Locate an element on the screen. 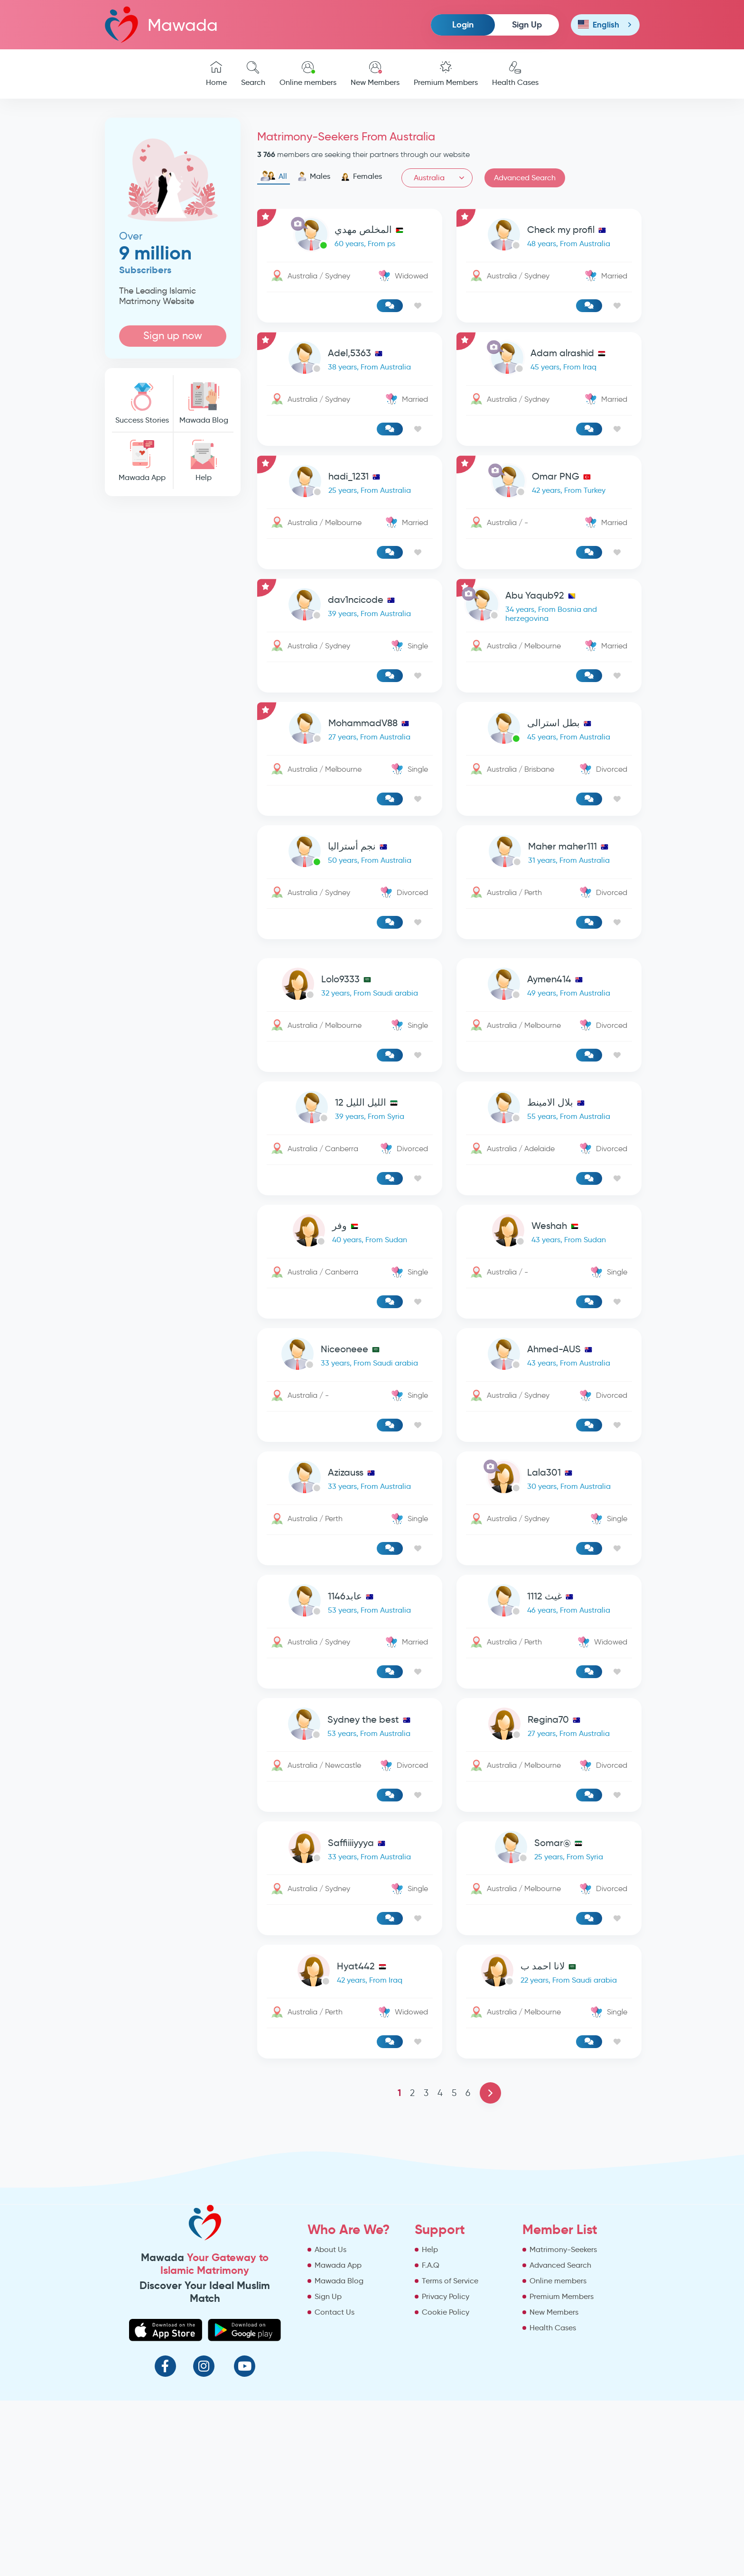 The width and height of the screenshot is (744, 2576). Sign up now is located at coordinates (172, 335).